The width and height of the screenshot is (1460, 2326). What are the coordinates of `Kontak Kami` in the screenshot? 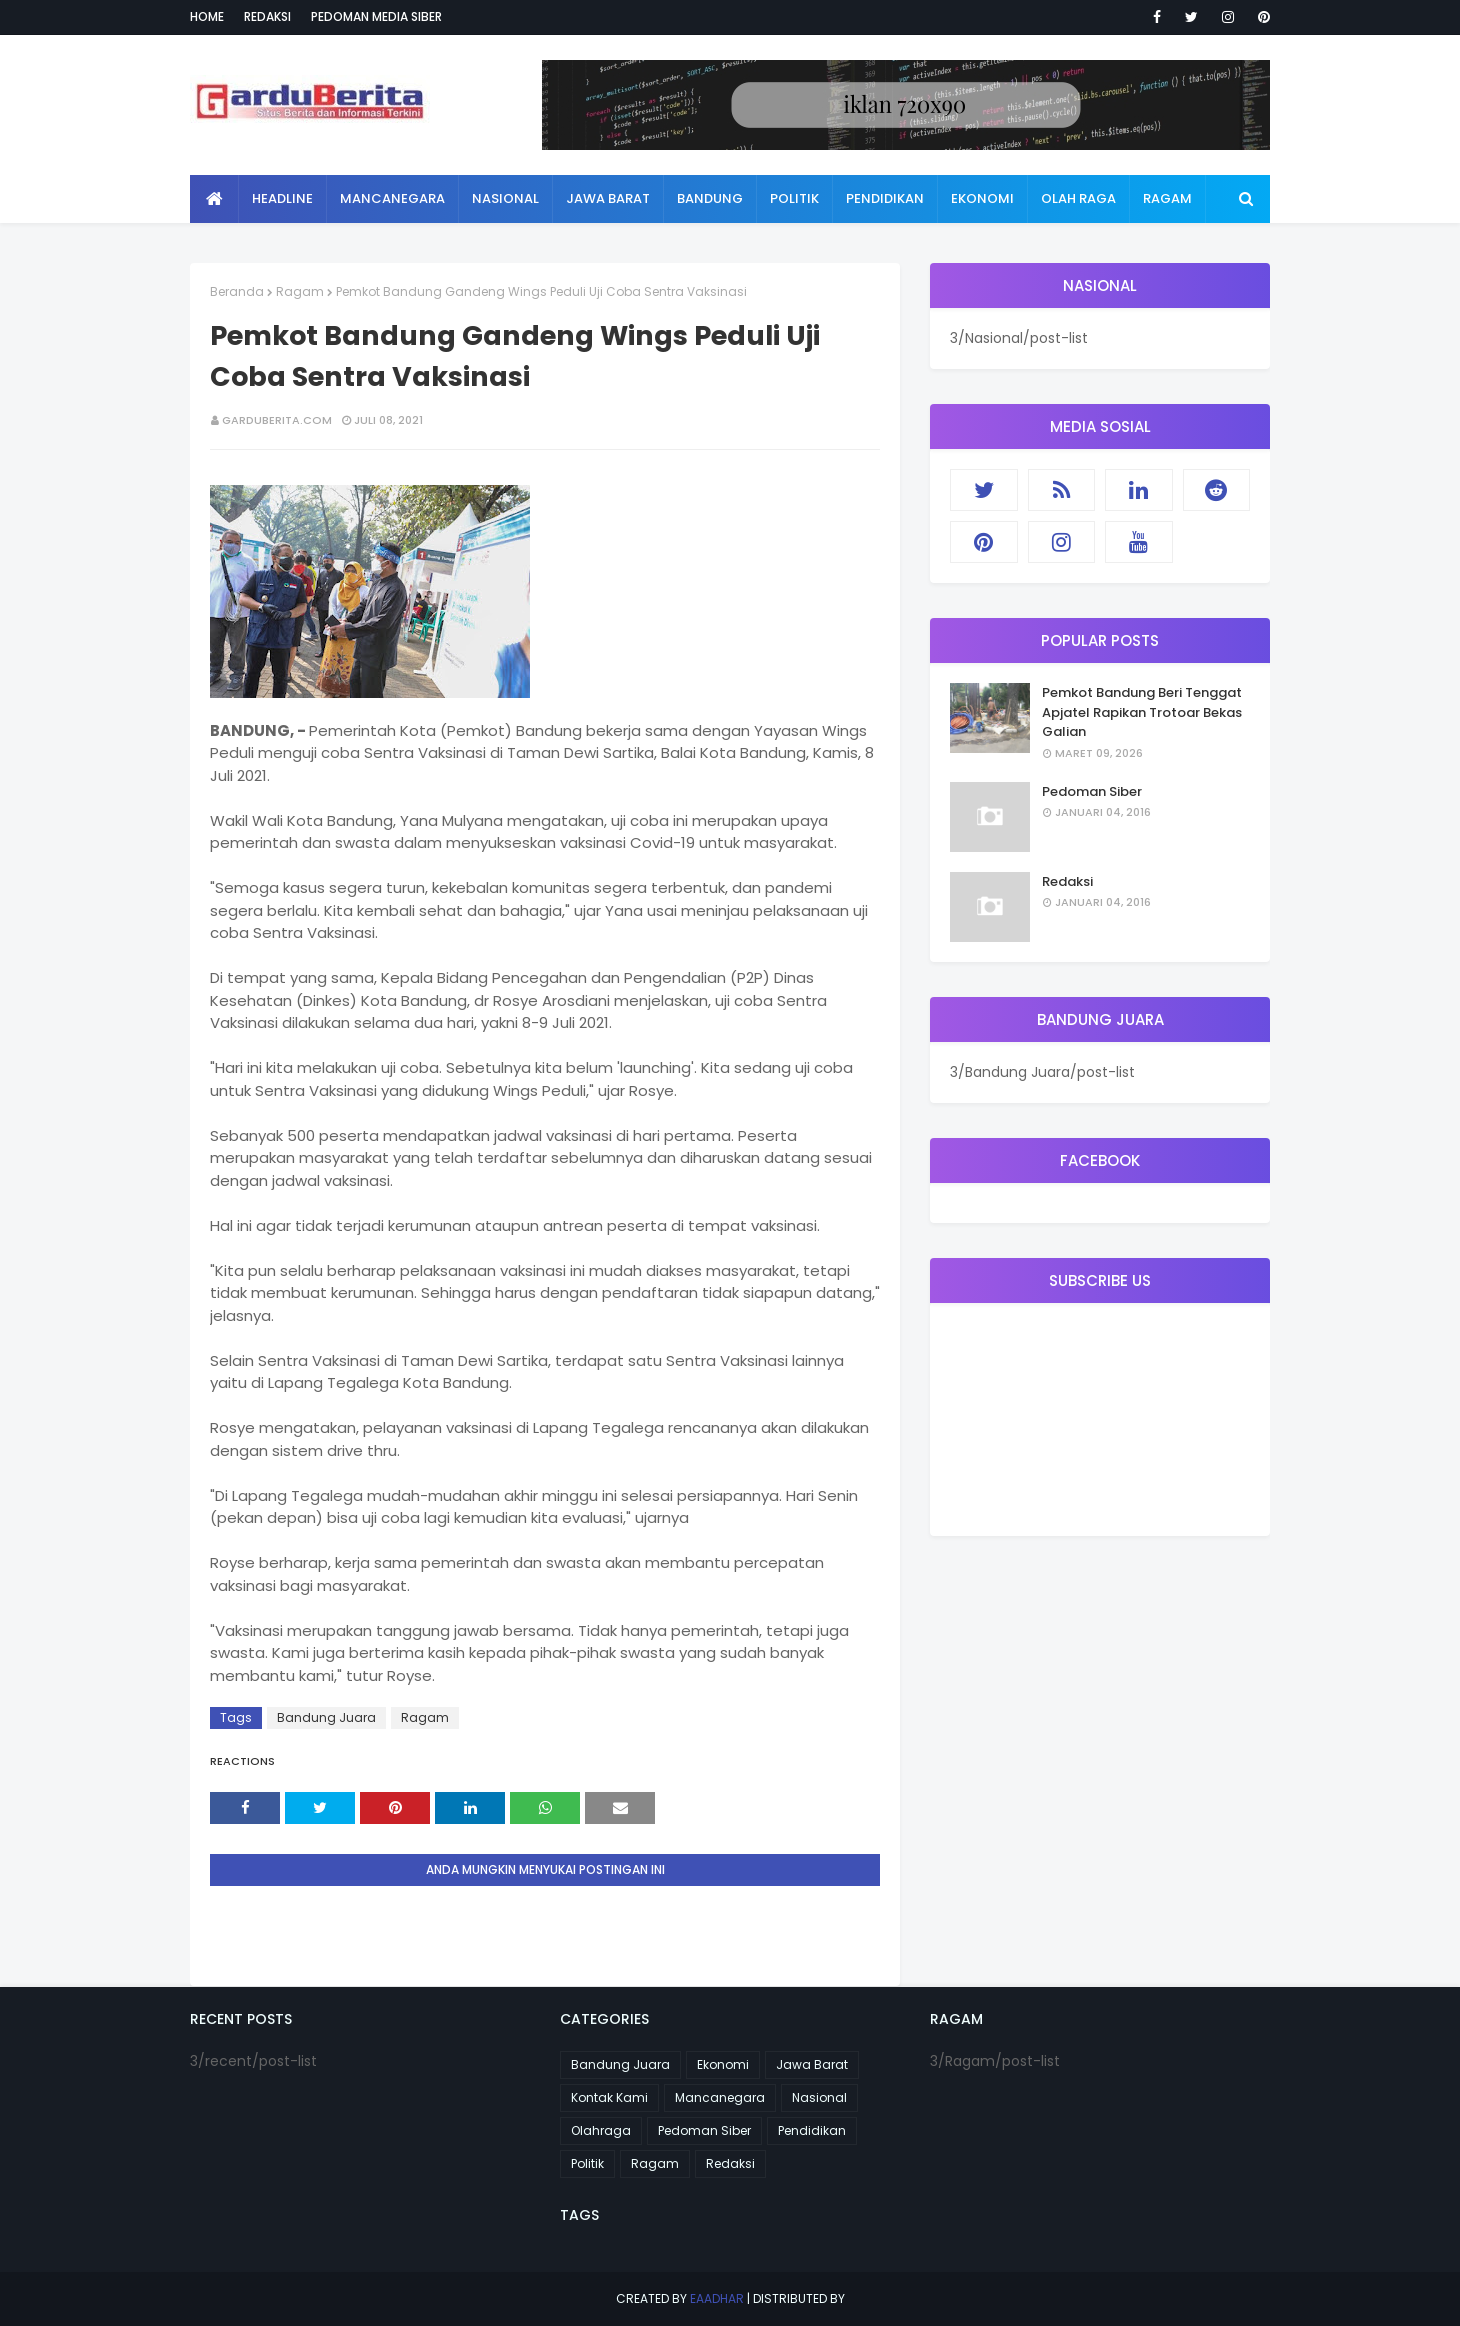 It's located at (609, 2097).